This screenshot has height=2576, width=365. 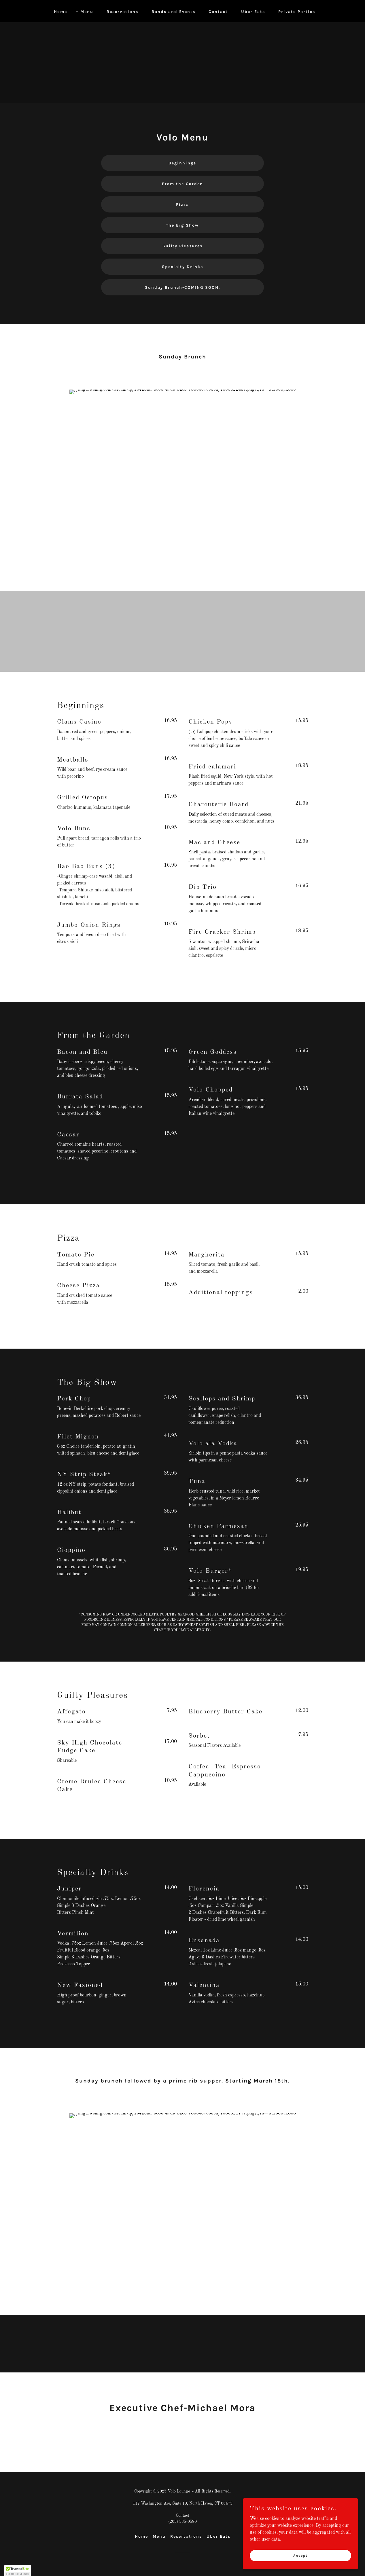 I want to click on Specialty Drinks, so click(x=182, y=266).